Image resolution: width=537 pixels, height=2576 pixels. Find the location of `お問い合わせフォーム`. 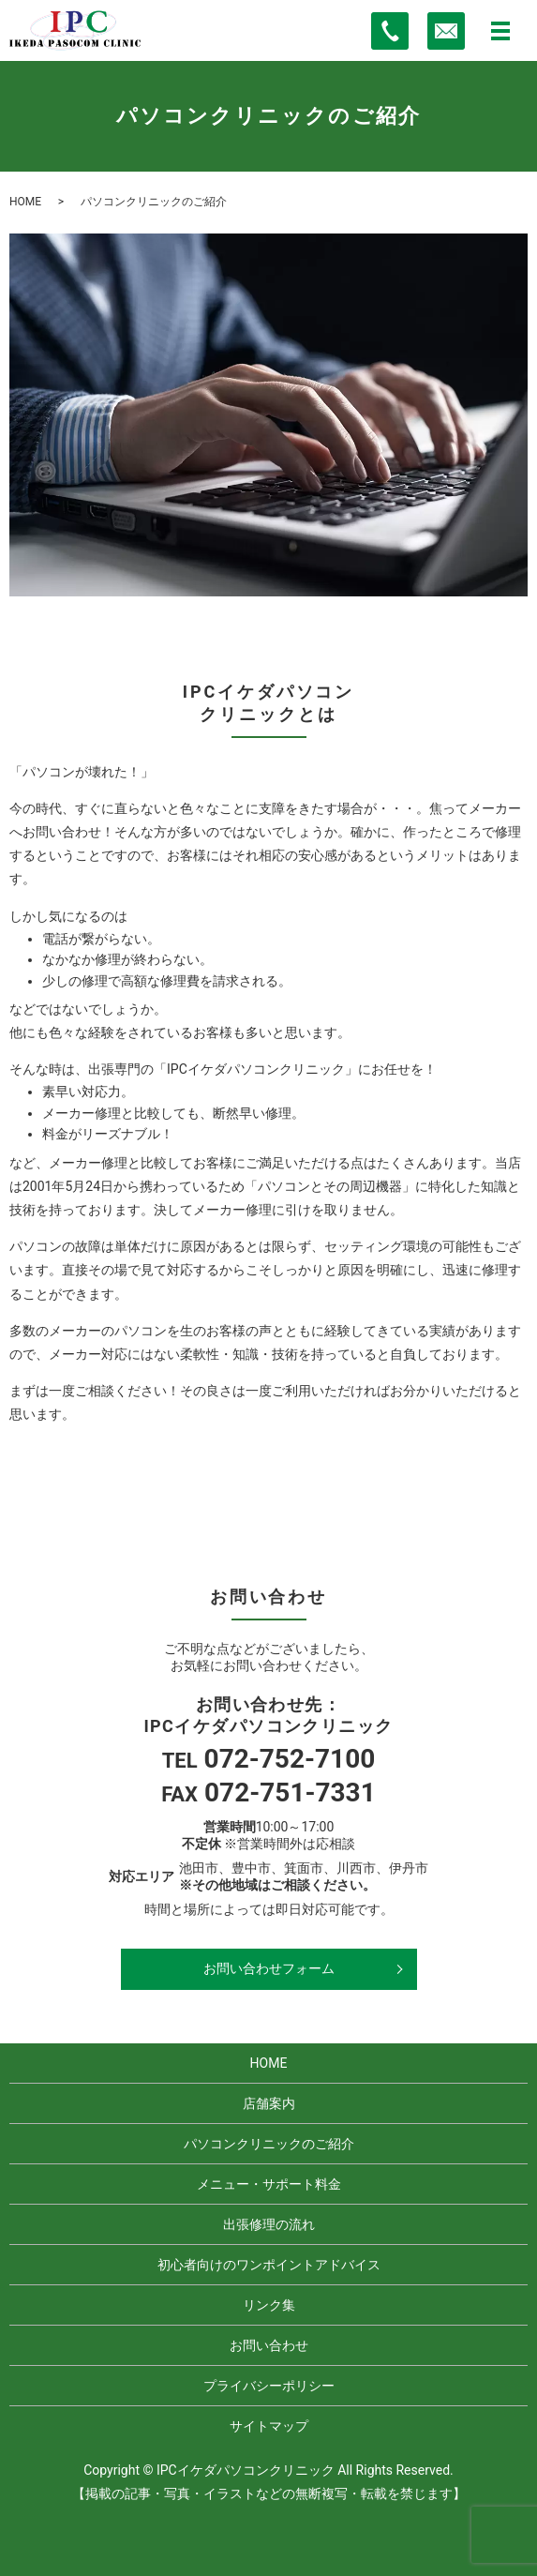

お問い合わせフォーム is located at coordinates (269, 1968).